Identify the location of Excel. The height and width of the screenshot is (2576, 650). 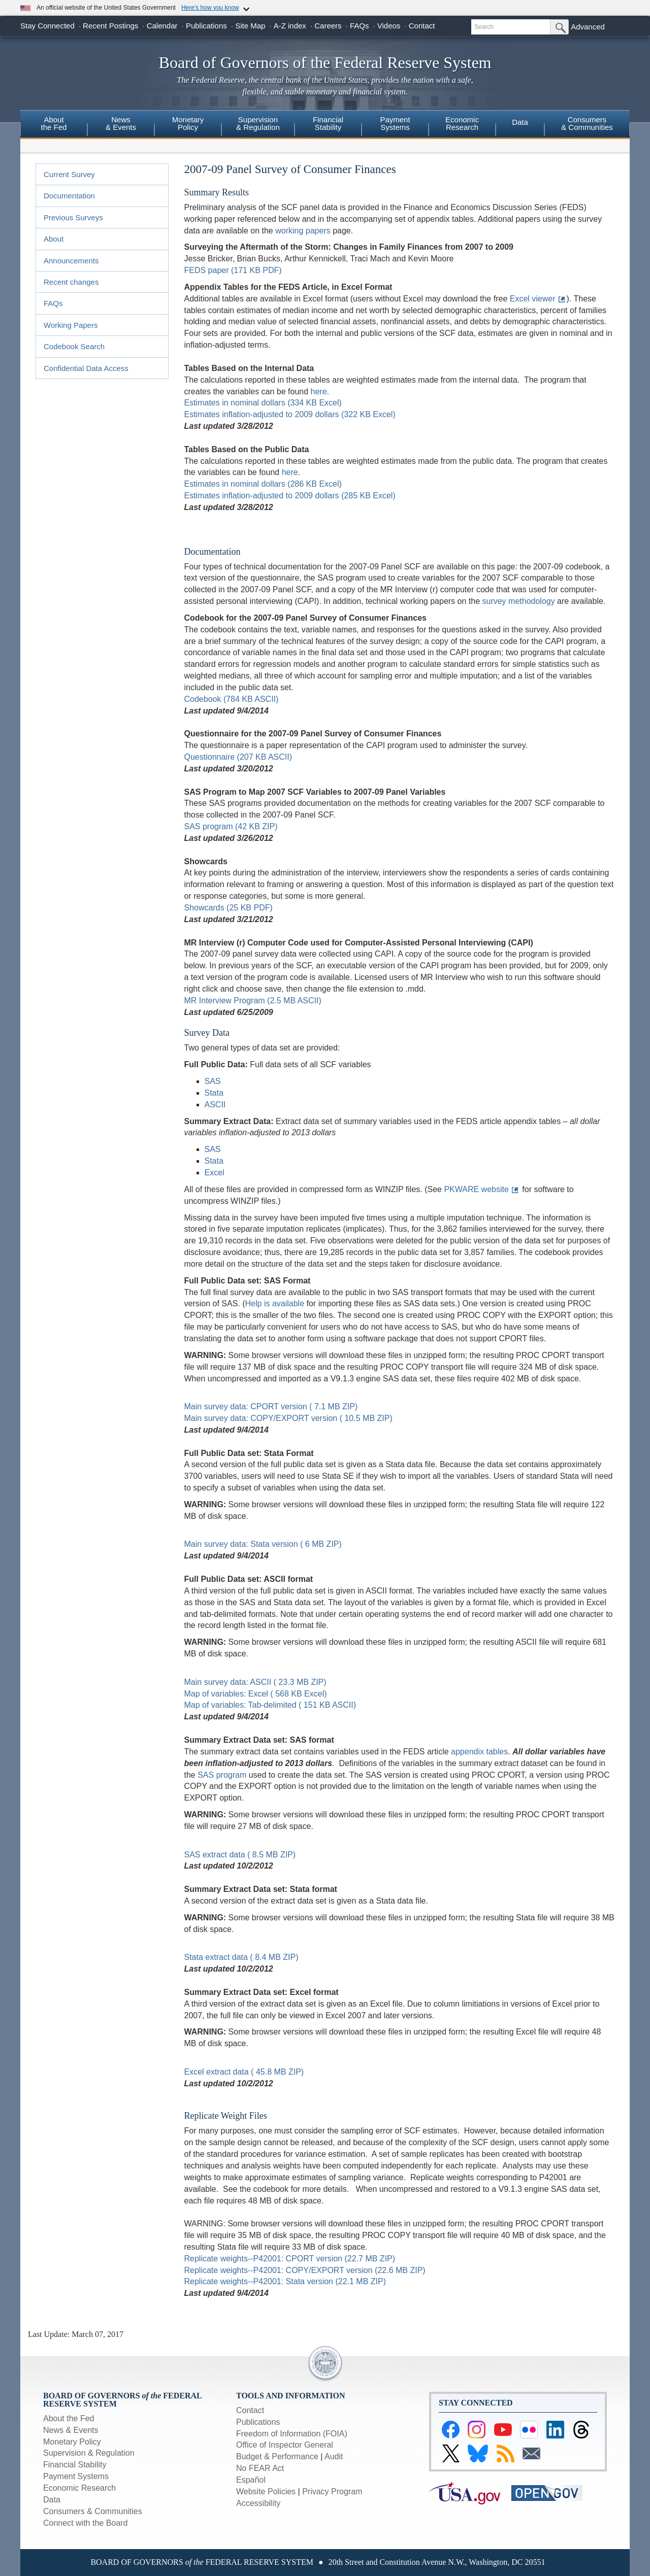
(214, 1172).